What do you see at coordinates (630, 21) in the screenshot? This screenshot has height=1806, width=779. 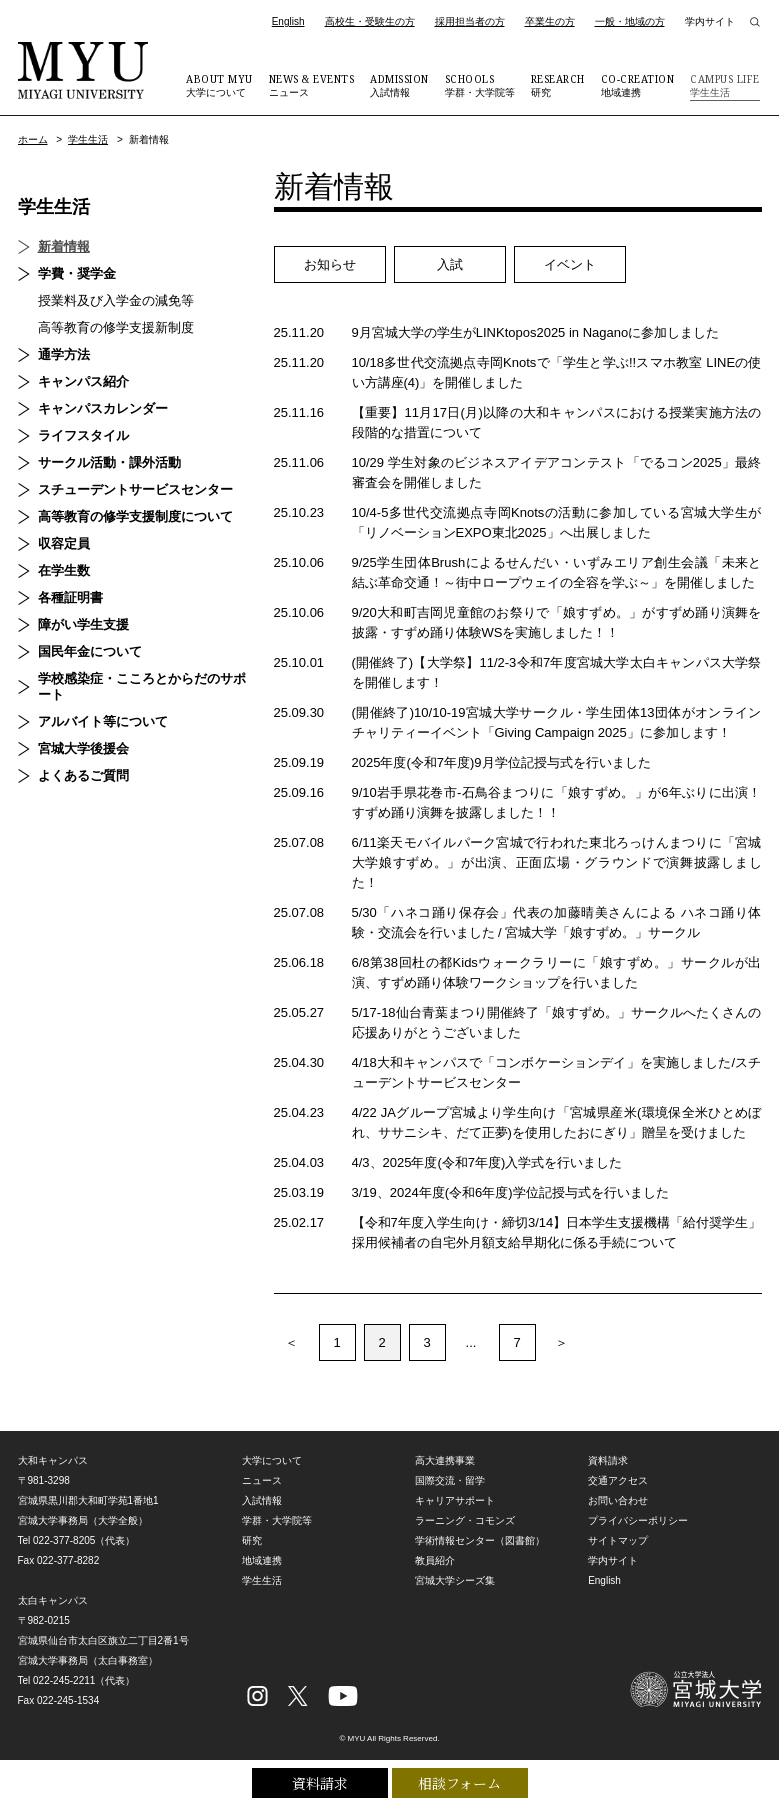 I see `一般・地域の方` at bounding box center [630, 21].